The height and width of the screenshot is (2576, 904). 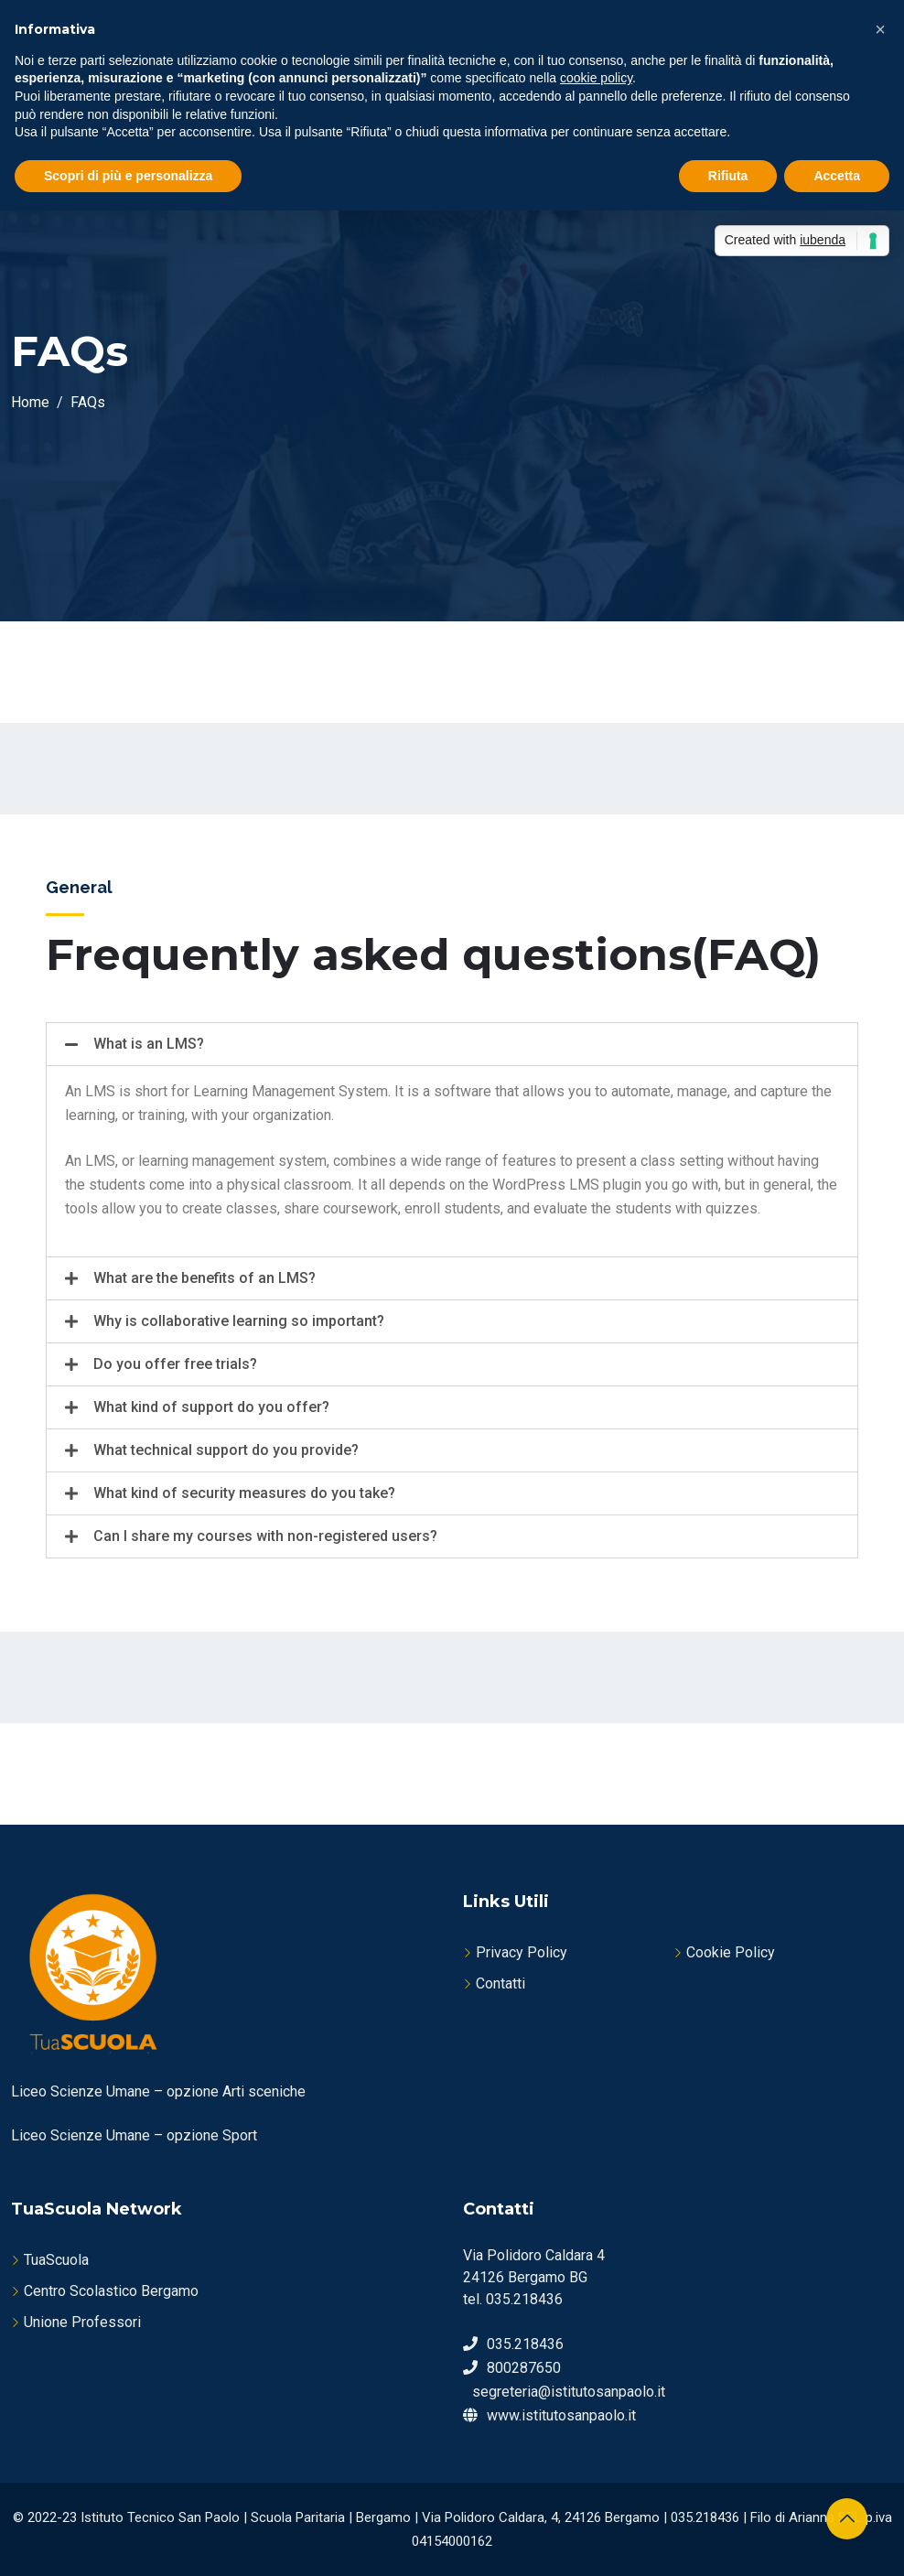 What do you see at coordinates (836, 175) in the screenshot?
I see `Accetta [button]` at bounding box center [836, 175].